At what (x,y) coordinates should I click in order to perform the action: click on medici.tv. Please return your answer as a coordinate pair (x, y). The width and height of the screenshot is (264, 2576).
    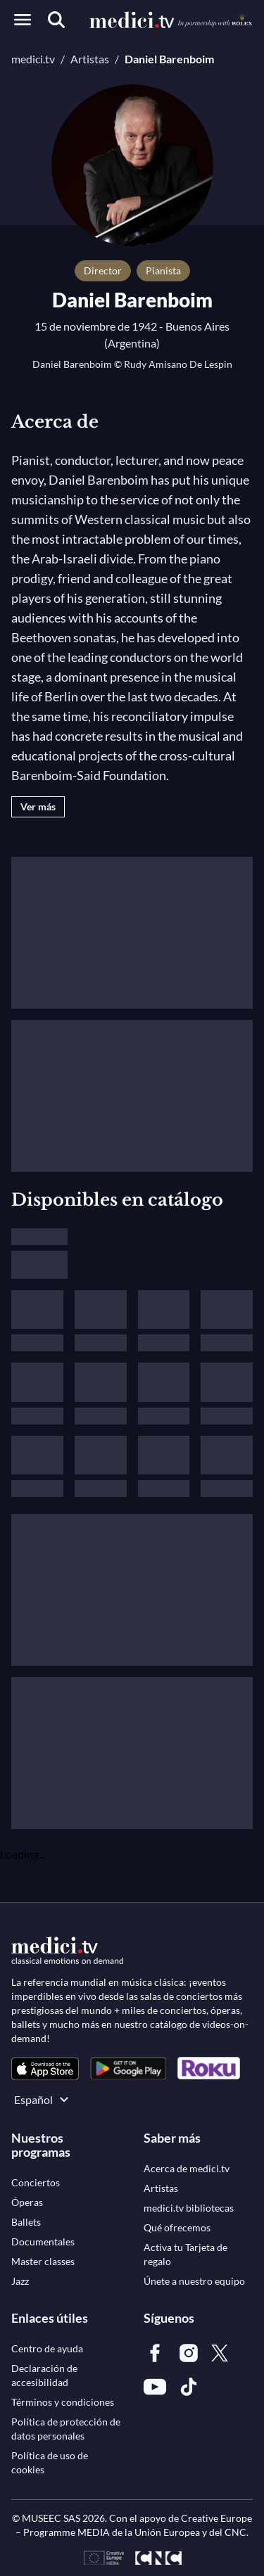
    Looking at the image, I should click on (33, 58).